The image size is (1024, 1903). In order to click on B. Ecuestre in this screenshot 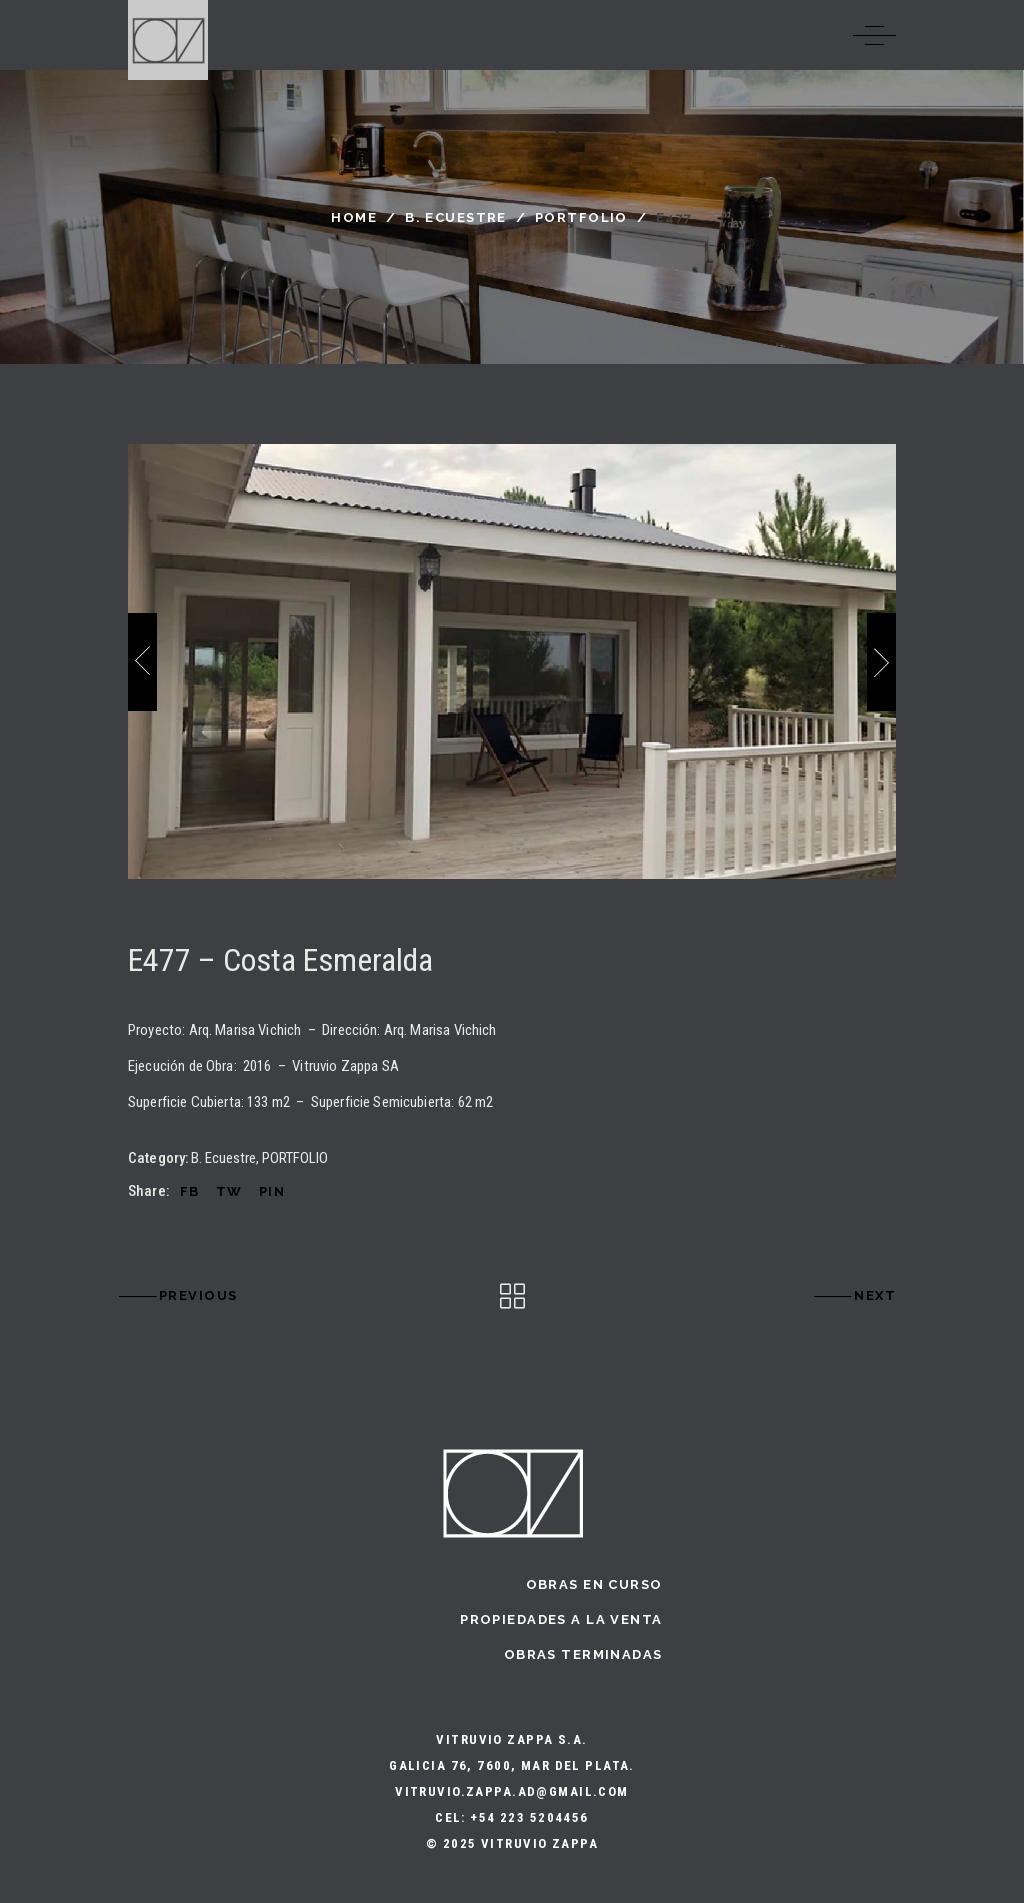, I will do `click(456, 217)`.